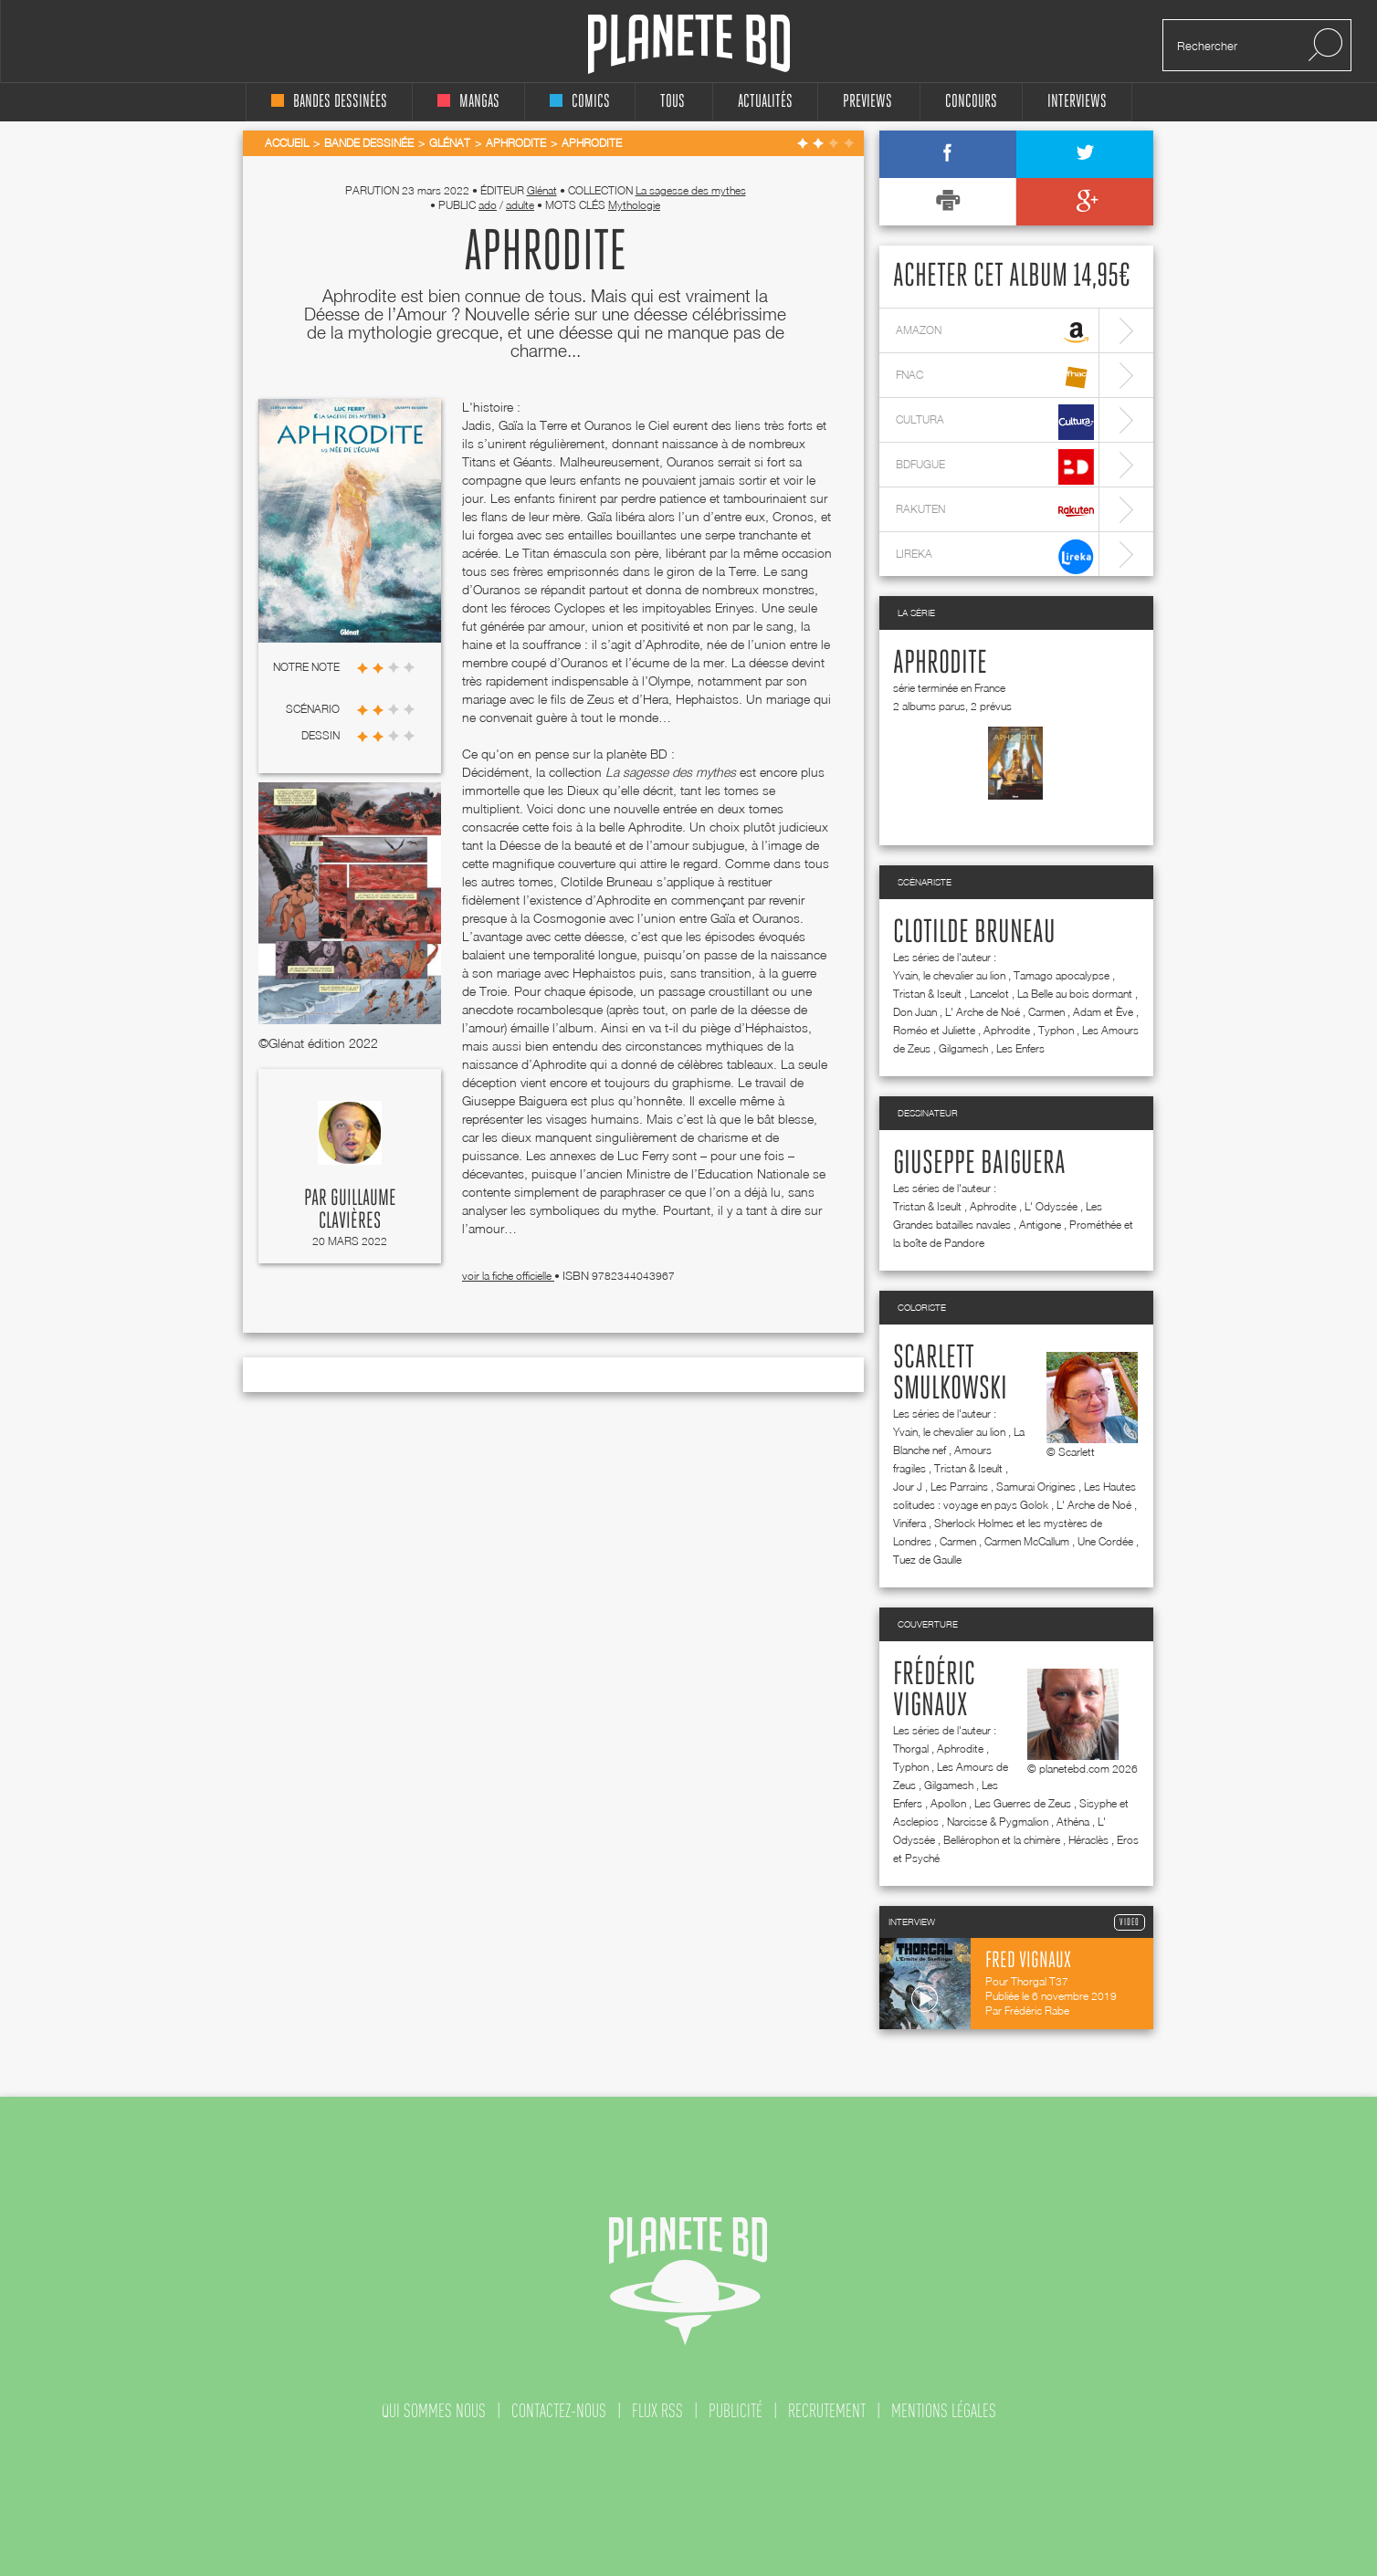 The width and height of the screenshot is (1377, 2576). What do you see at coordinates (909, 1523) in the screenshot?
I see `Vinifera` at bounding box center [909, 1523].